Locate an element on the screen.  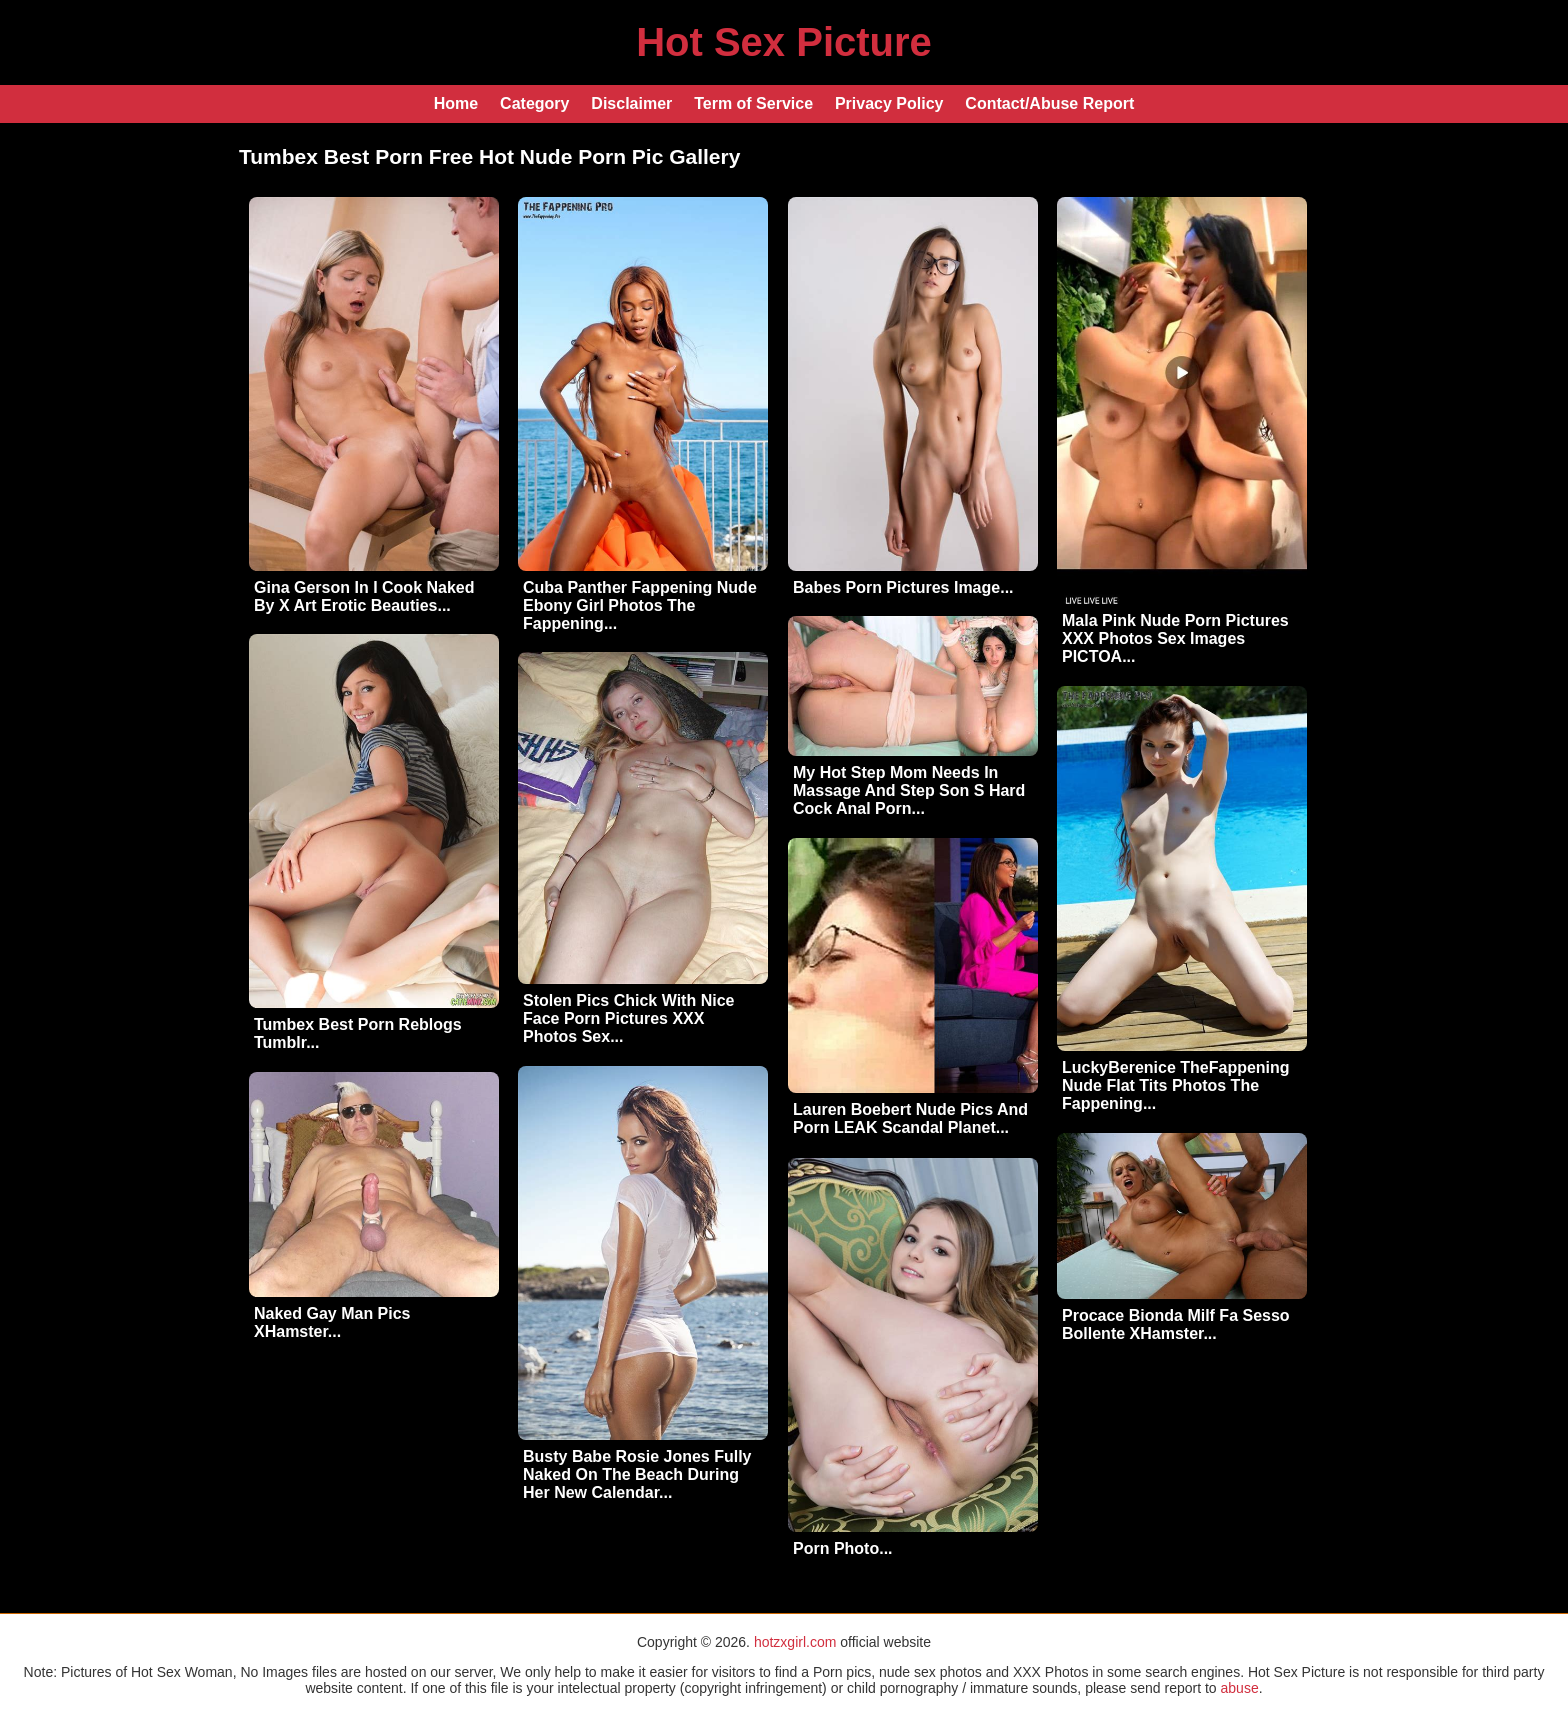
Busty Babe Rosie Jones Fully Naked On The Beach During Her New Calendar... is located at coordinates (637, 1474).